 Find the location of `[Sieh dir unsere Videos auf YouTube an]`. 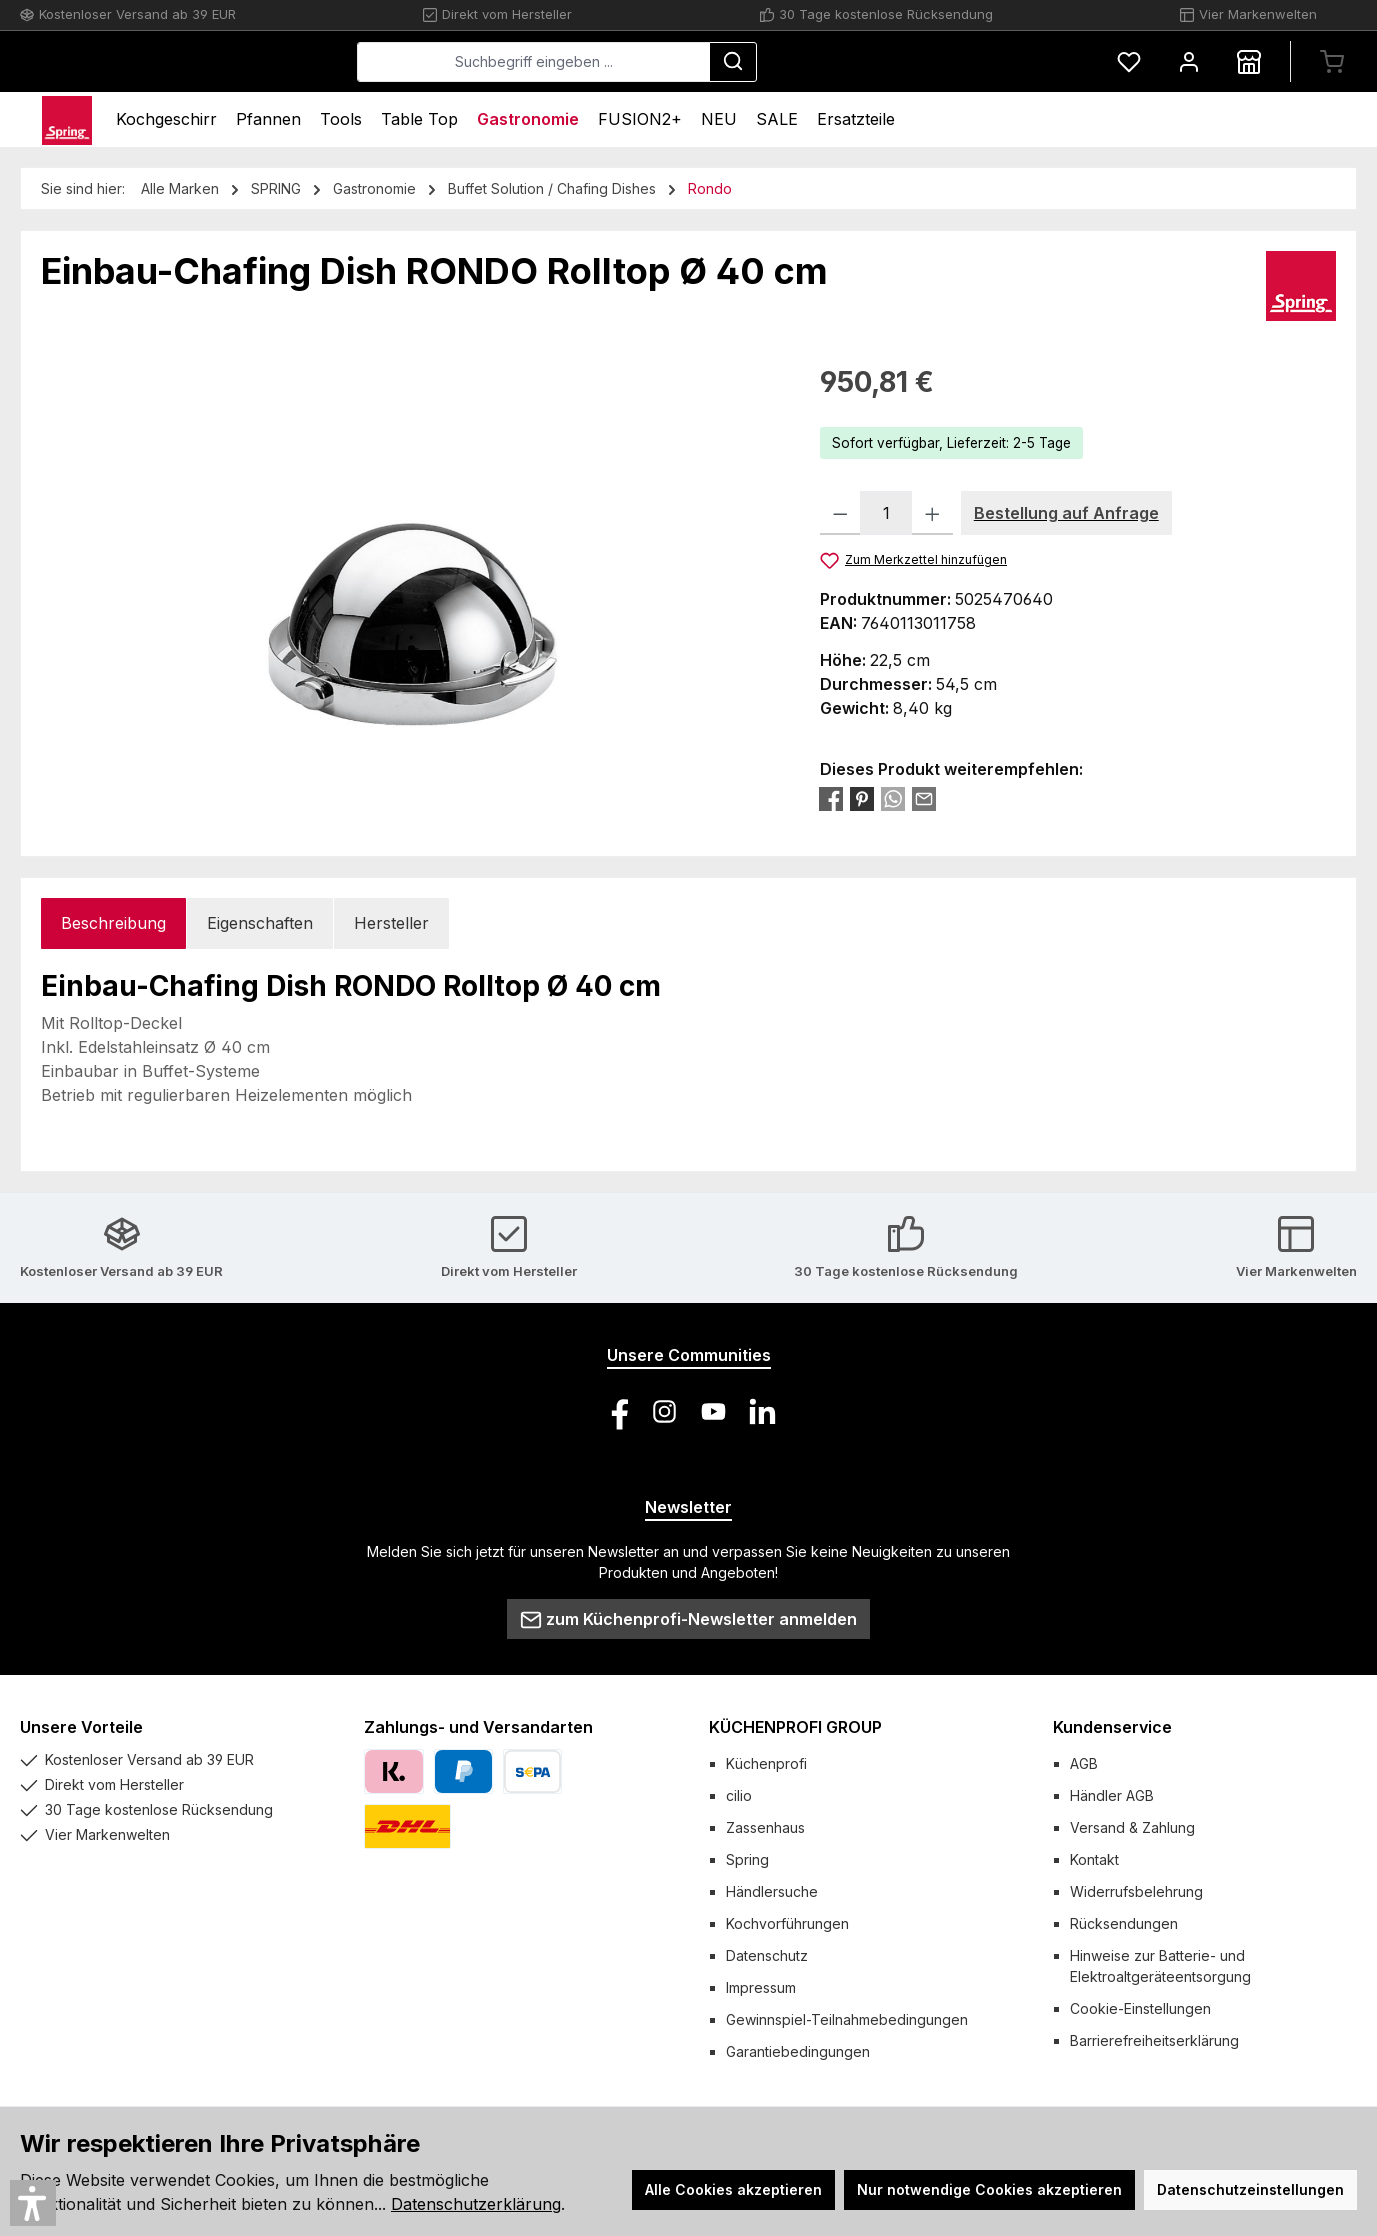

[Sieh dir unsere Videos auf YouTube an] is located at coordinates (713, 1411).